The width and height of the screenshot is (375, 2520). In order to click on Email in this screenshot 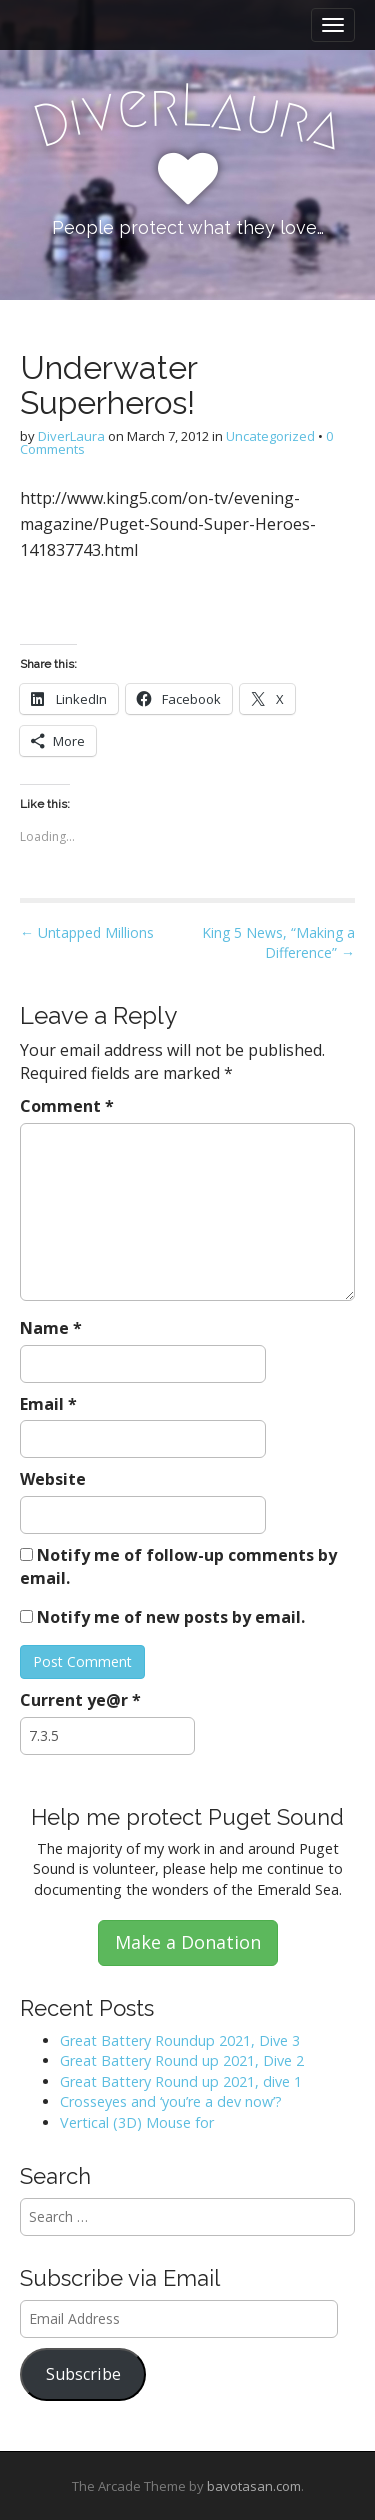, I will do `click(48, 1404)`.